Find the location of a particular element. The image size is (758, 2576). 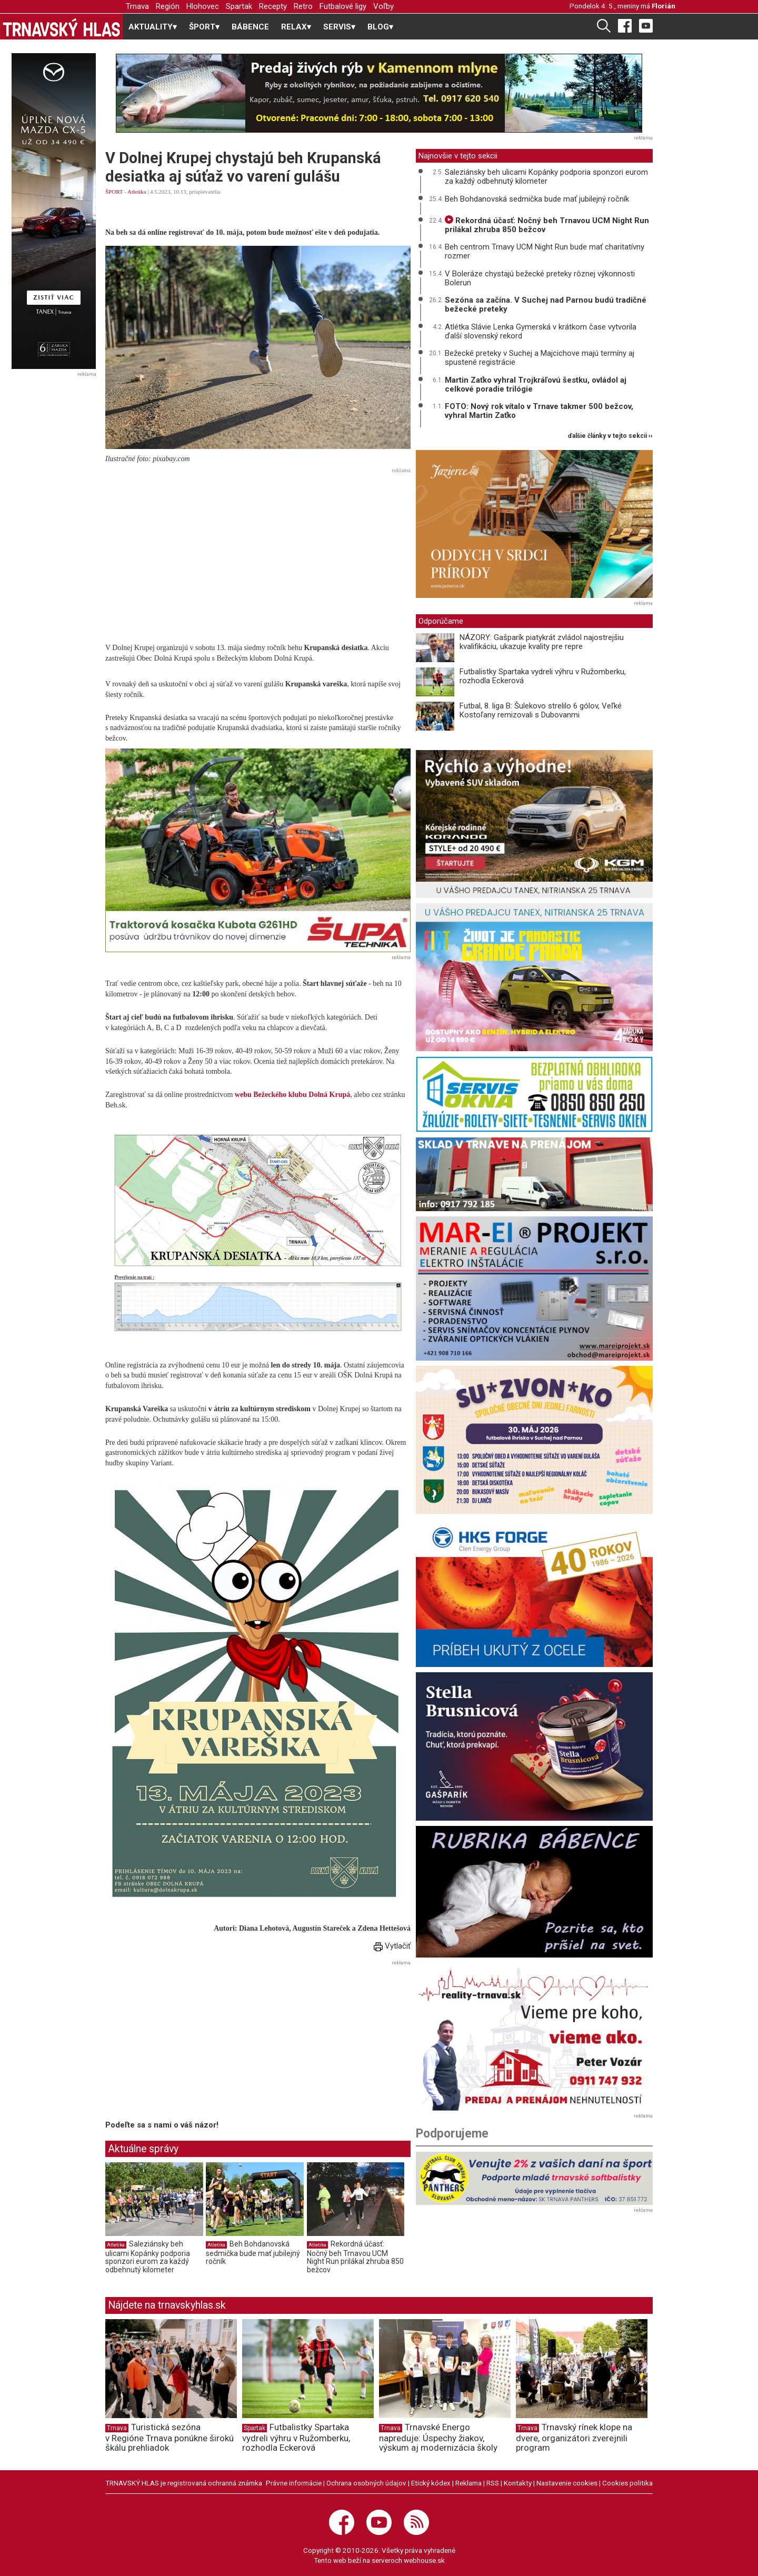

Futbalové ligy is located at coordinates (343, 6).